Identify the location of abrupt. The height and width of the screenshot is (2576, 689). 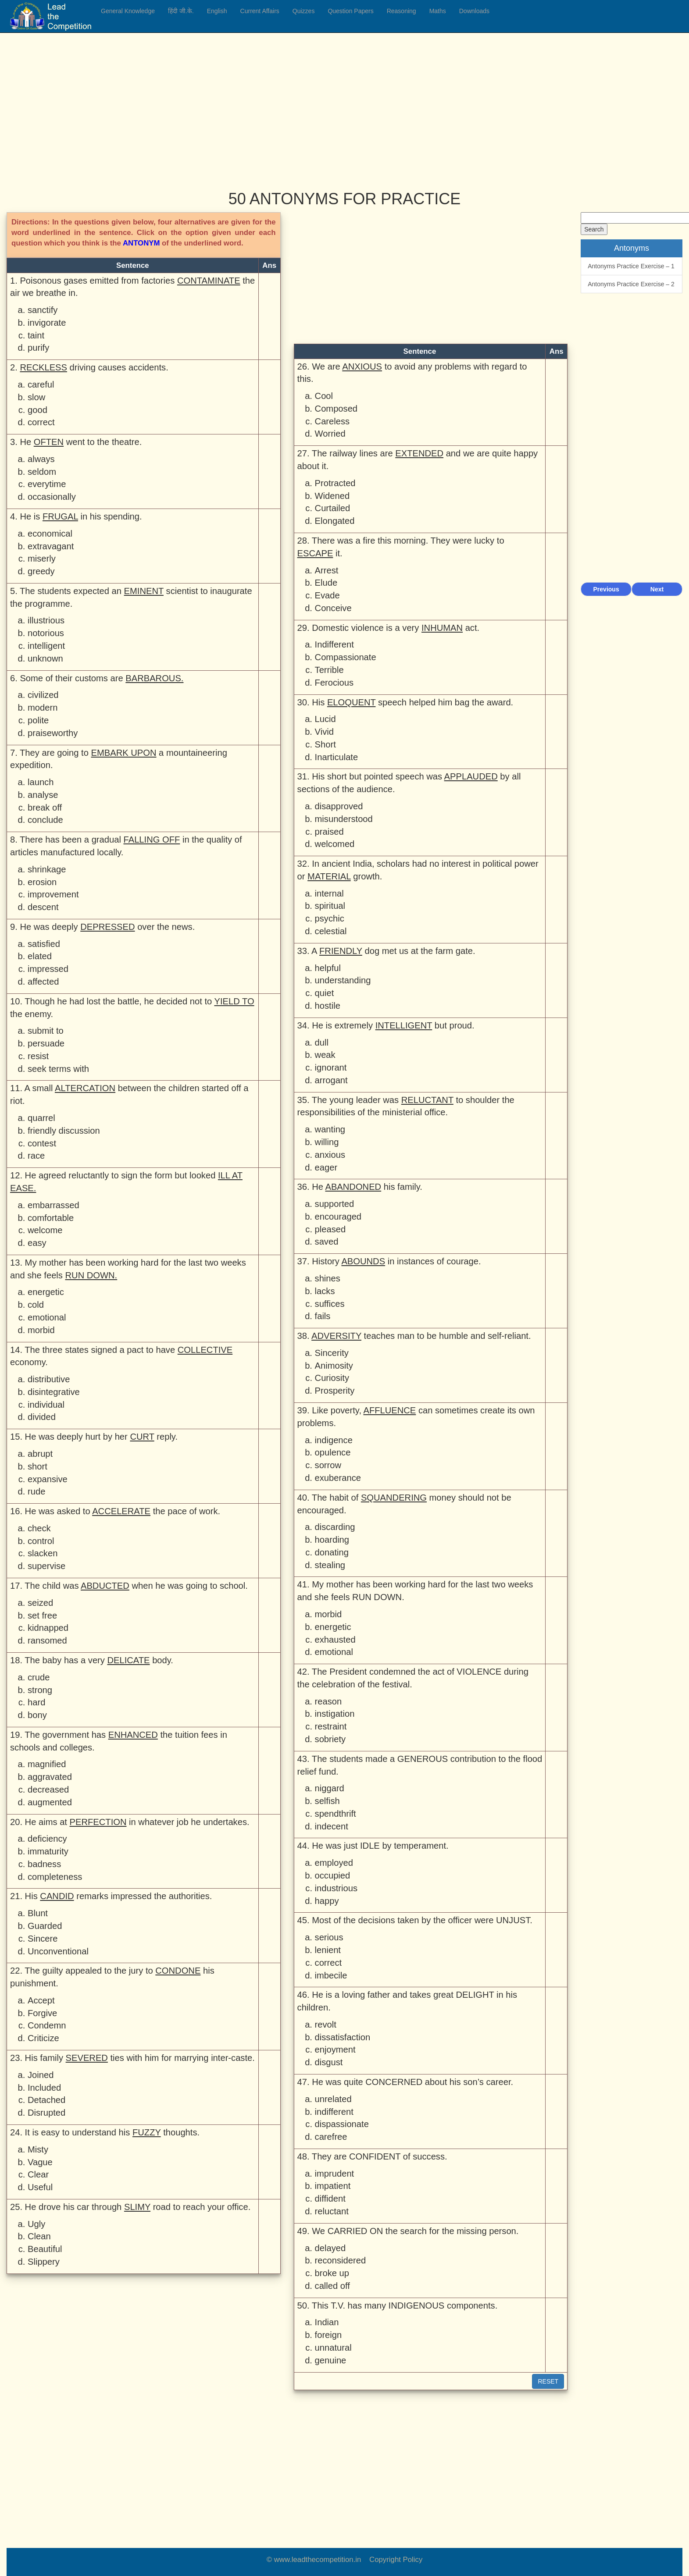
(40, 1454).